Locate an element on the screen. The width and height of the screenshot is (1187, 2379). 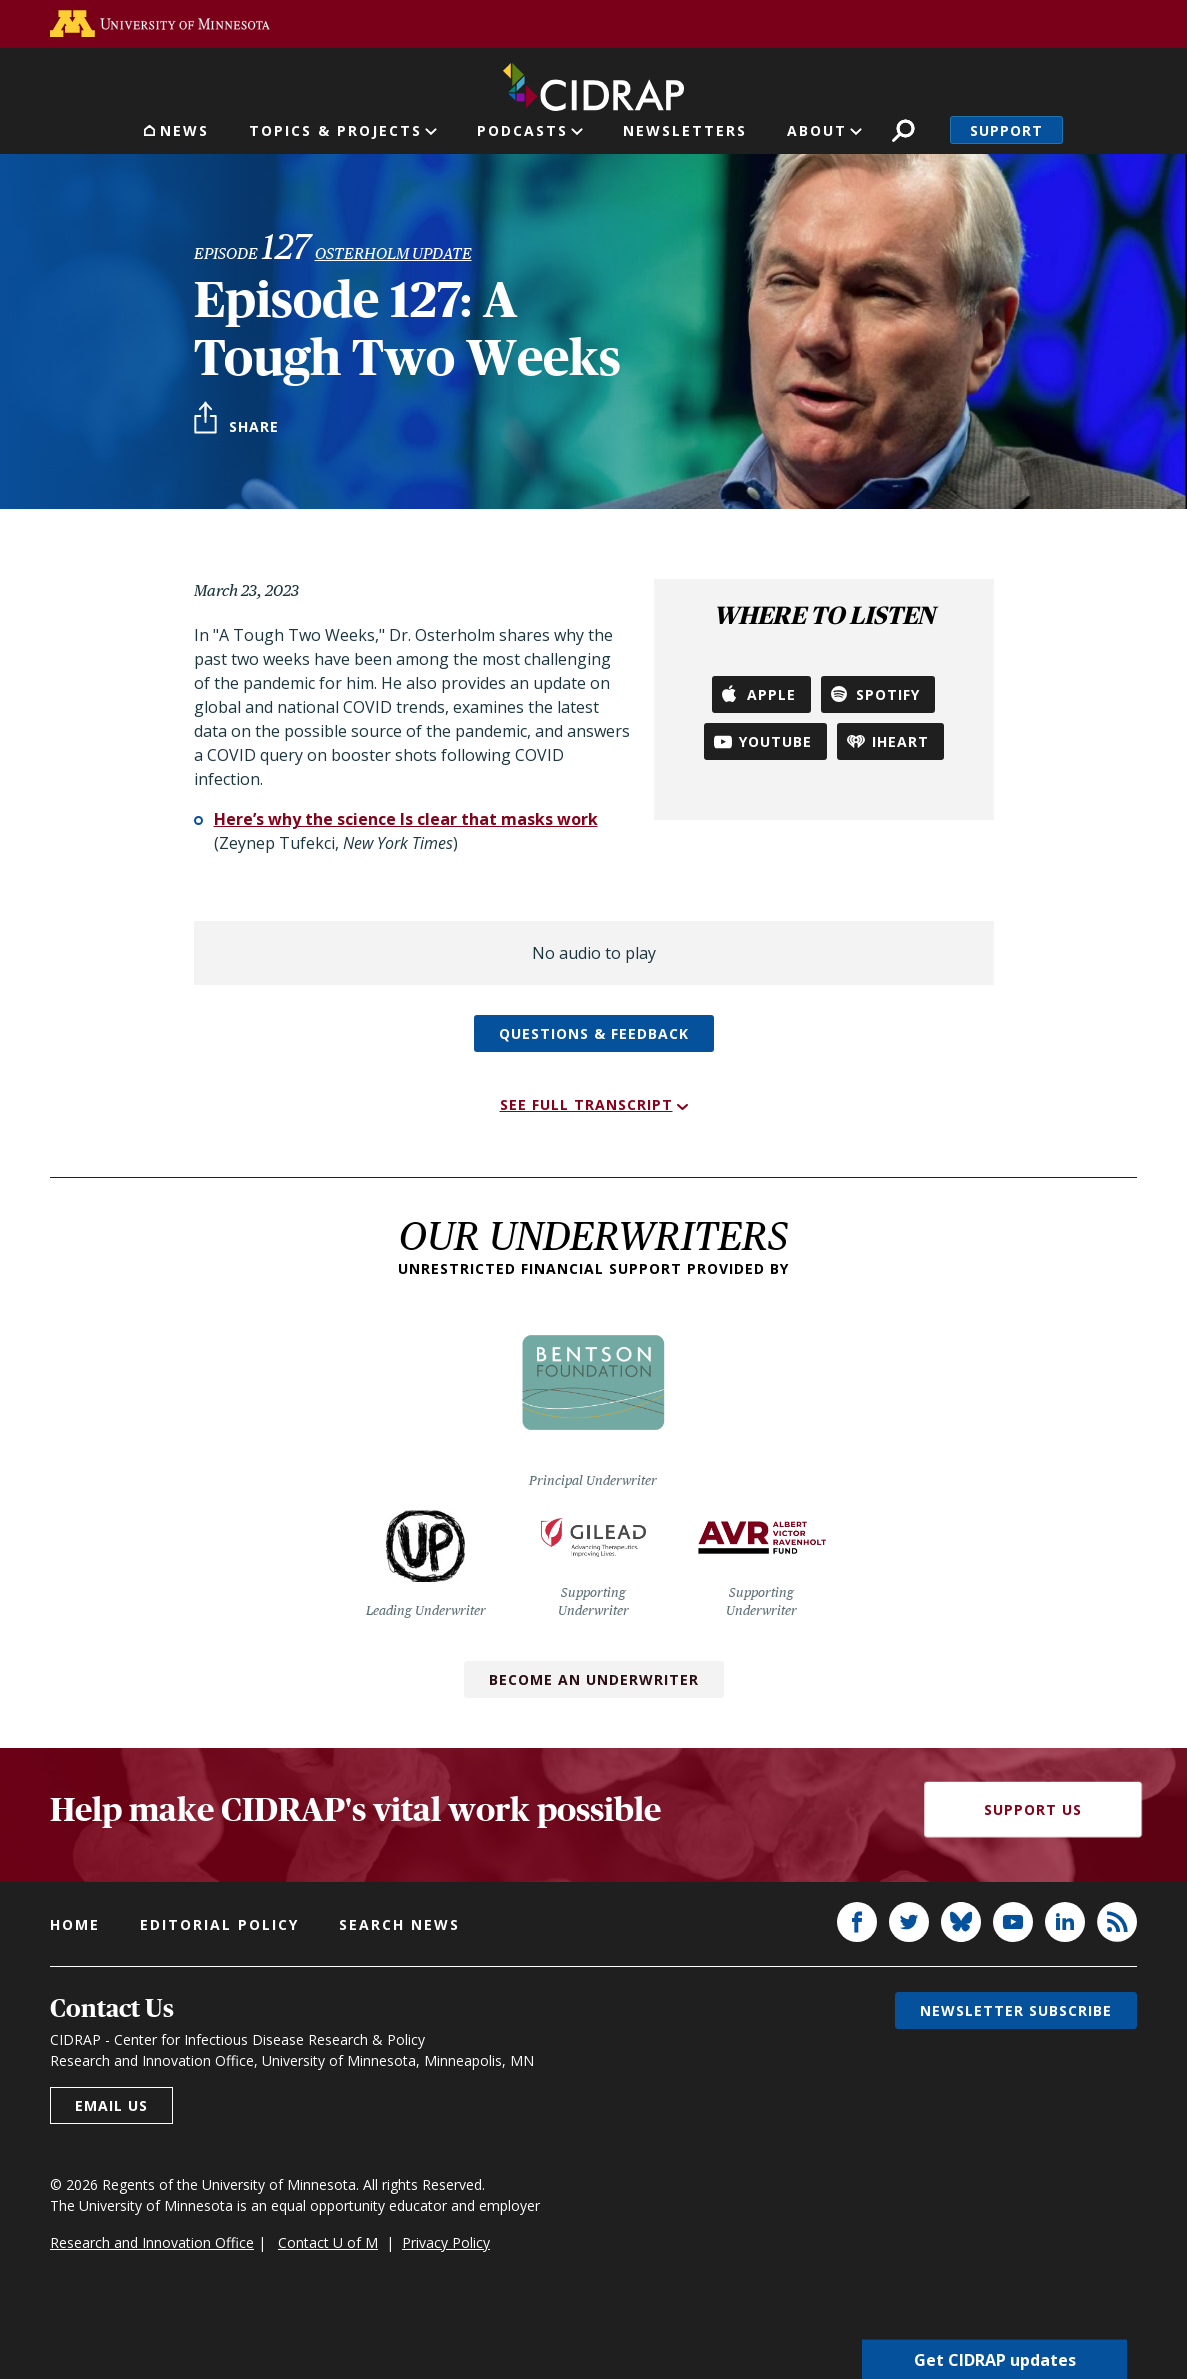
YouTube is located at coordinates (775, 741).